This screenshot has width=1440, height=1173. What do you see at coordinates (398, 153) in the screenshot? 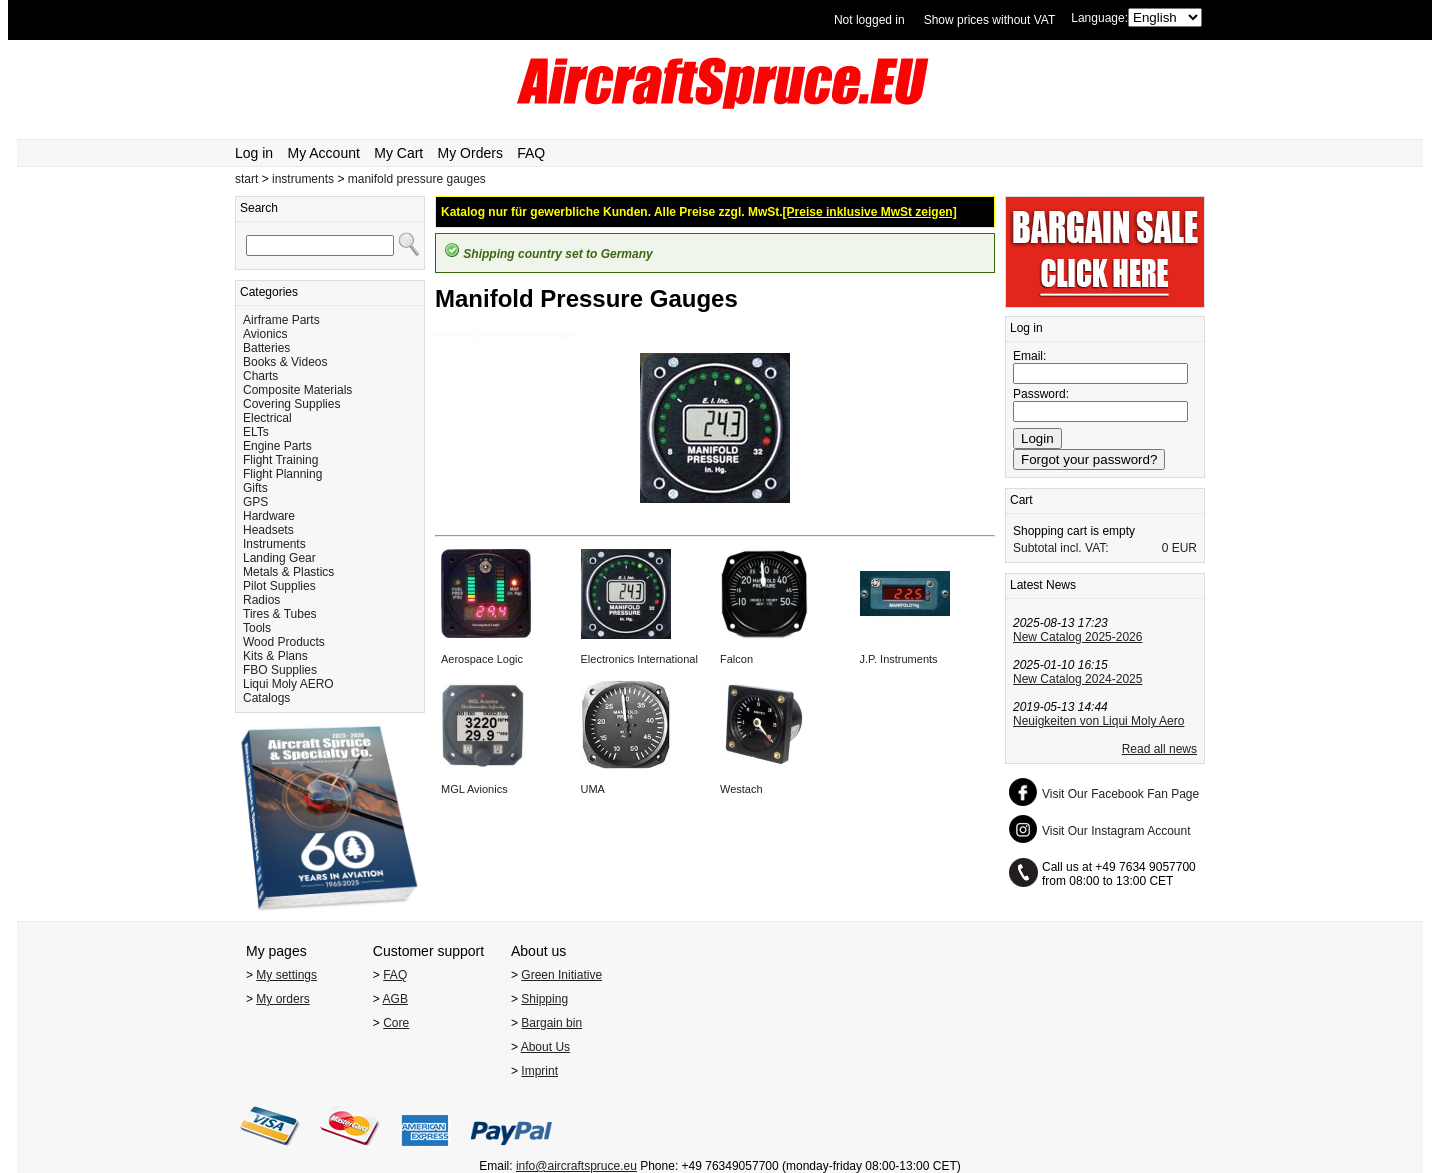
I see `My Cart` at bounding box center [398, 153].